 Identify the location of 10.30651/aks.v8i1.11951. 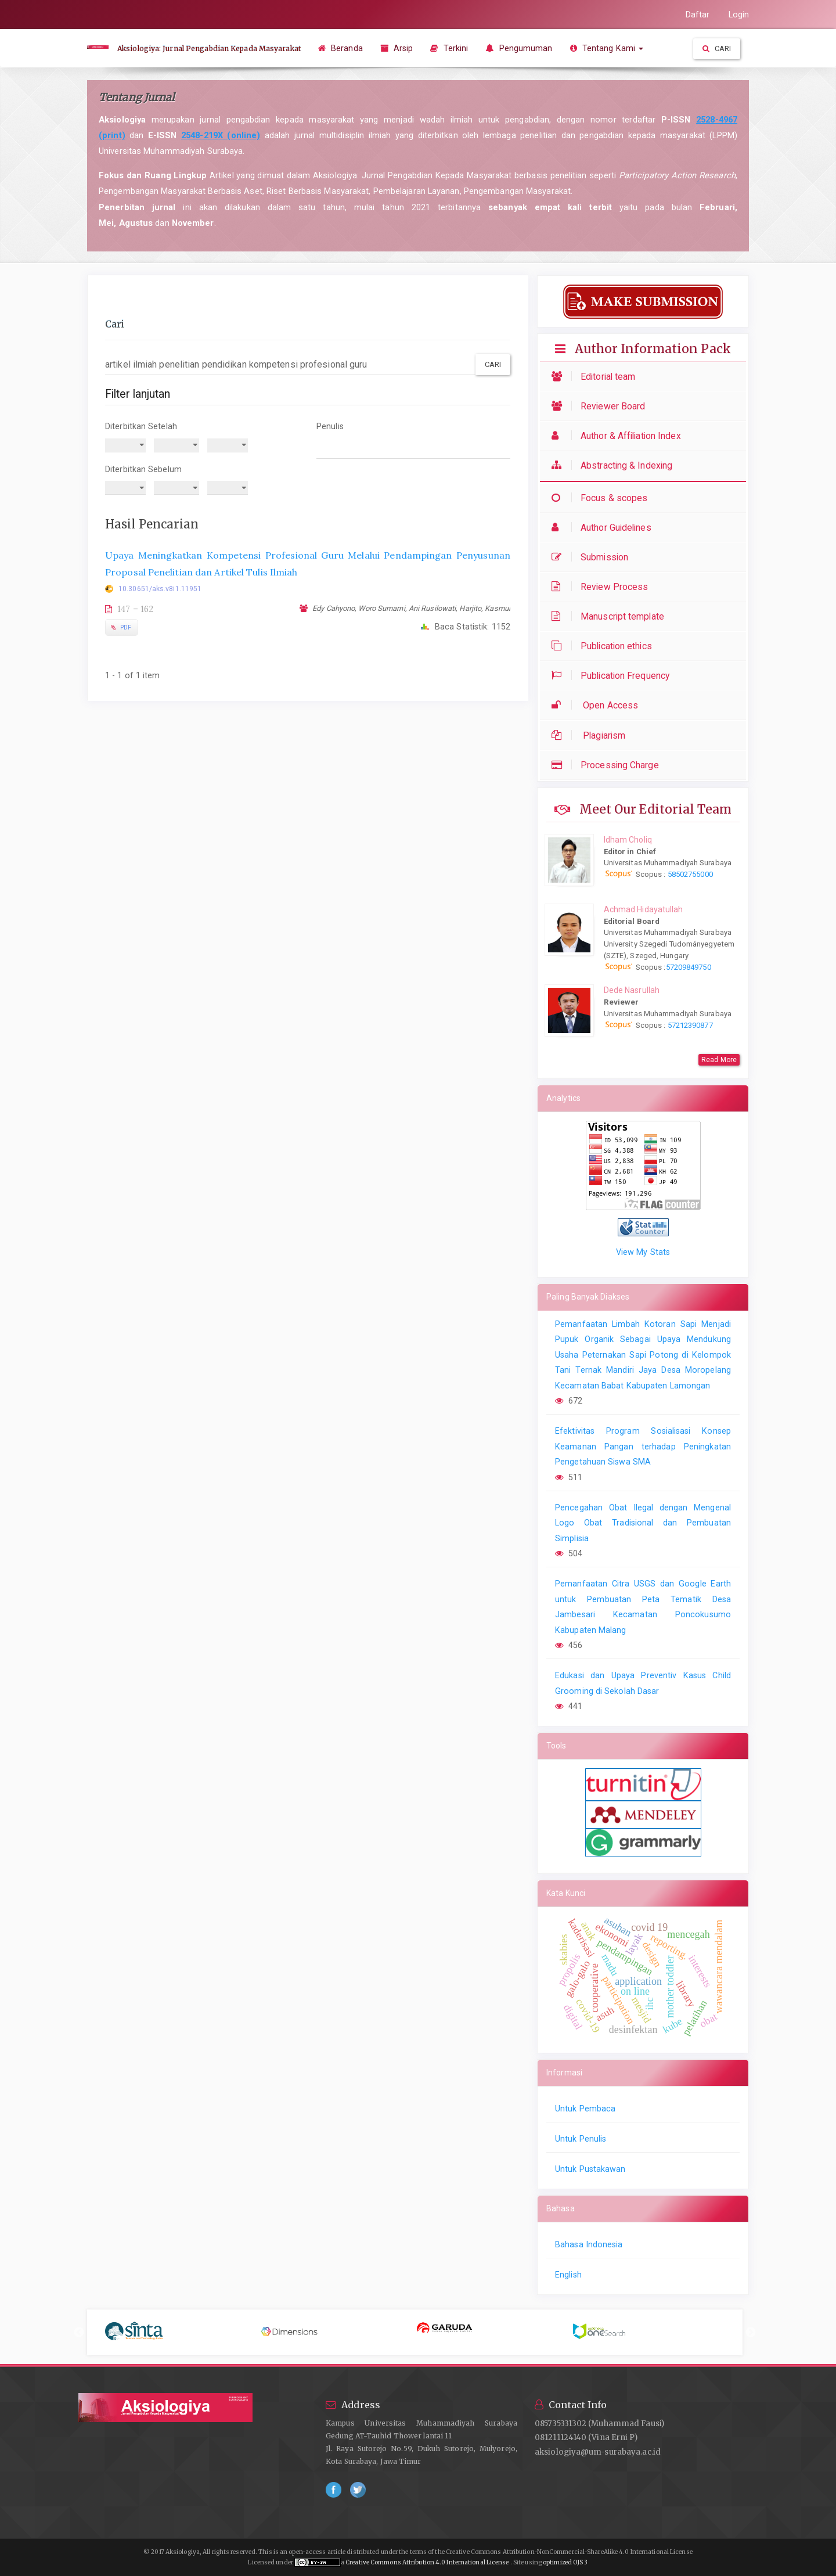
(159, 589).